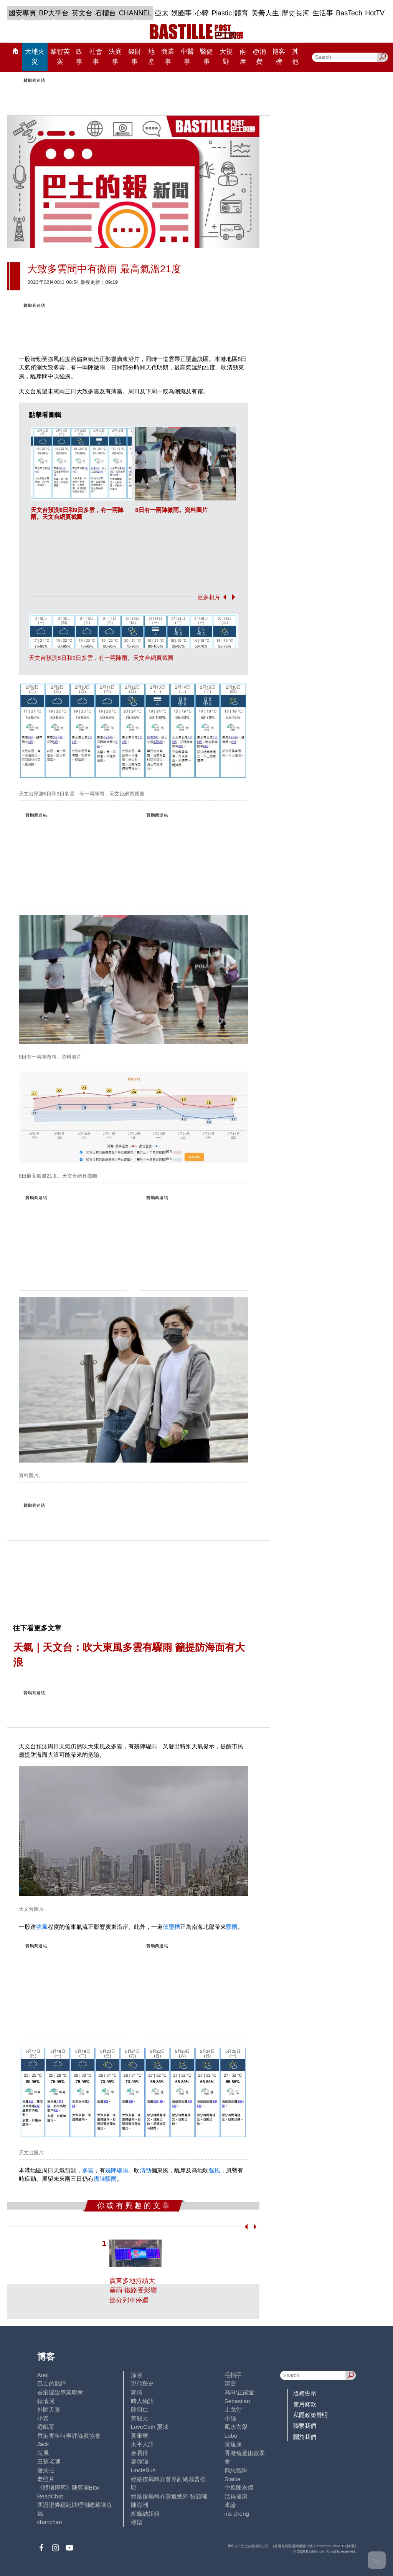  I want to click on 金易得, so click(139, 2453).